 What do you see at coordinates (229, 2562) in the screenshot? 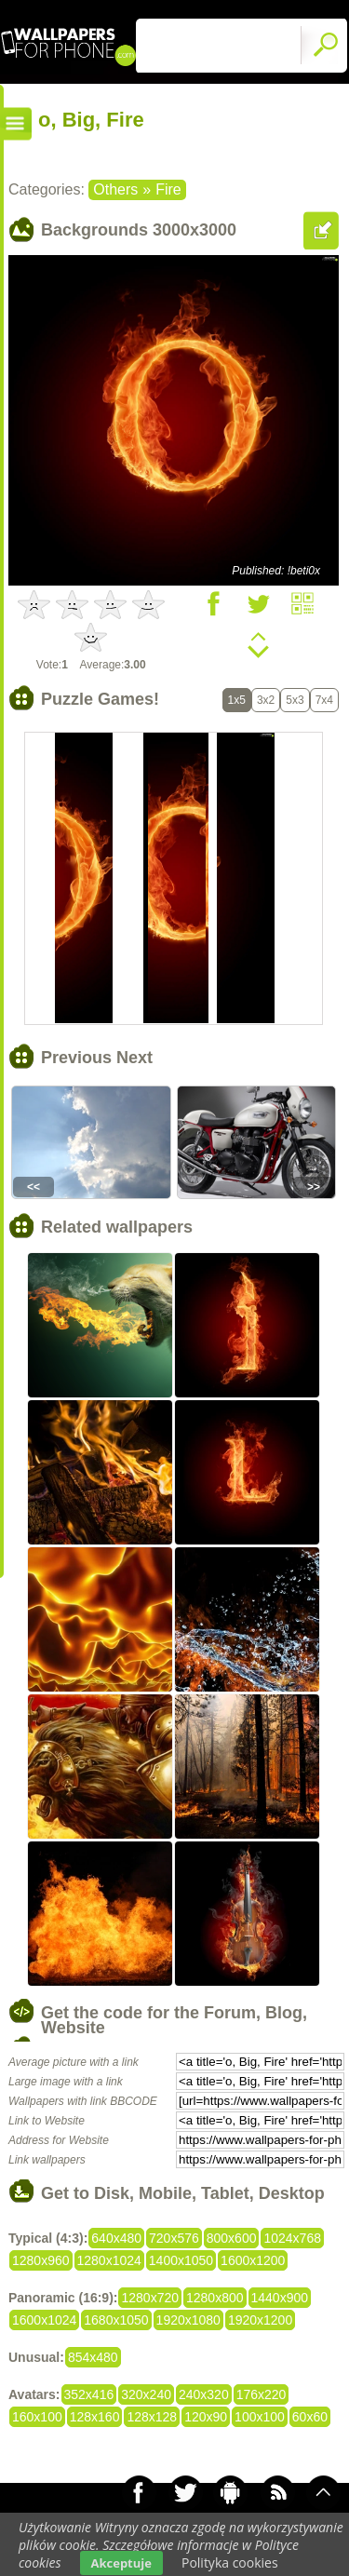
I see `Polityka cookies` at bounding box center [229, 2562].